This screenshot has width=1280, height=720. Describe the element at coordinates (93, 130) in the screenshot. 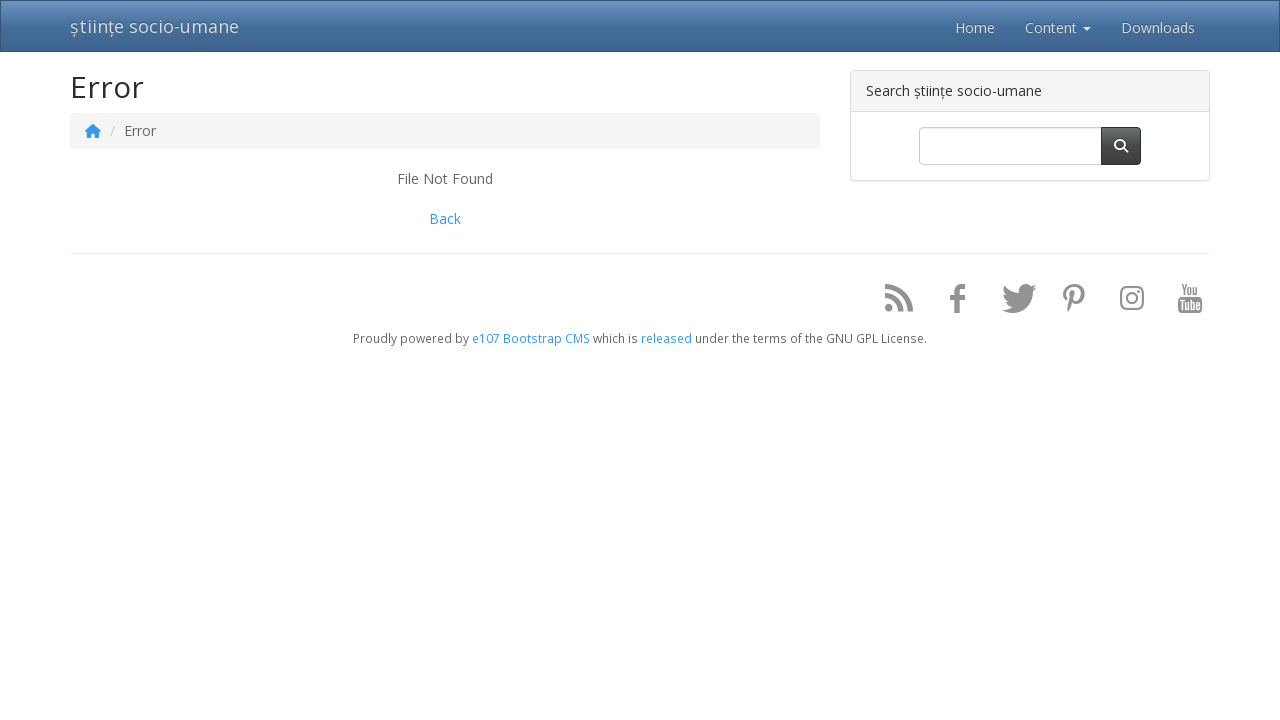

I see `[Homepage]` at that location.